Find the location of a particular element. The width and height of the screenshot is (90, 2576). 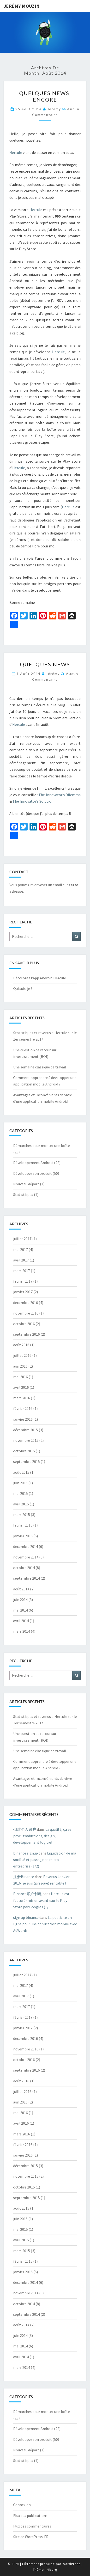

Statistiques is located at coordinates (23, 1194).